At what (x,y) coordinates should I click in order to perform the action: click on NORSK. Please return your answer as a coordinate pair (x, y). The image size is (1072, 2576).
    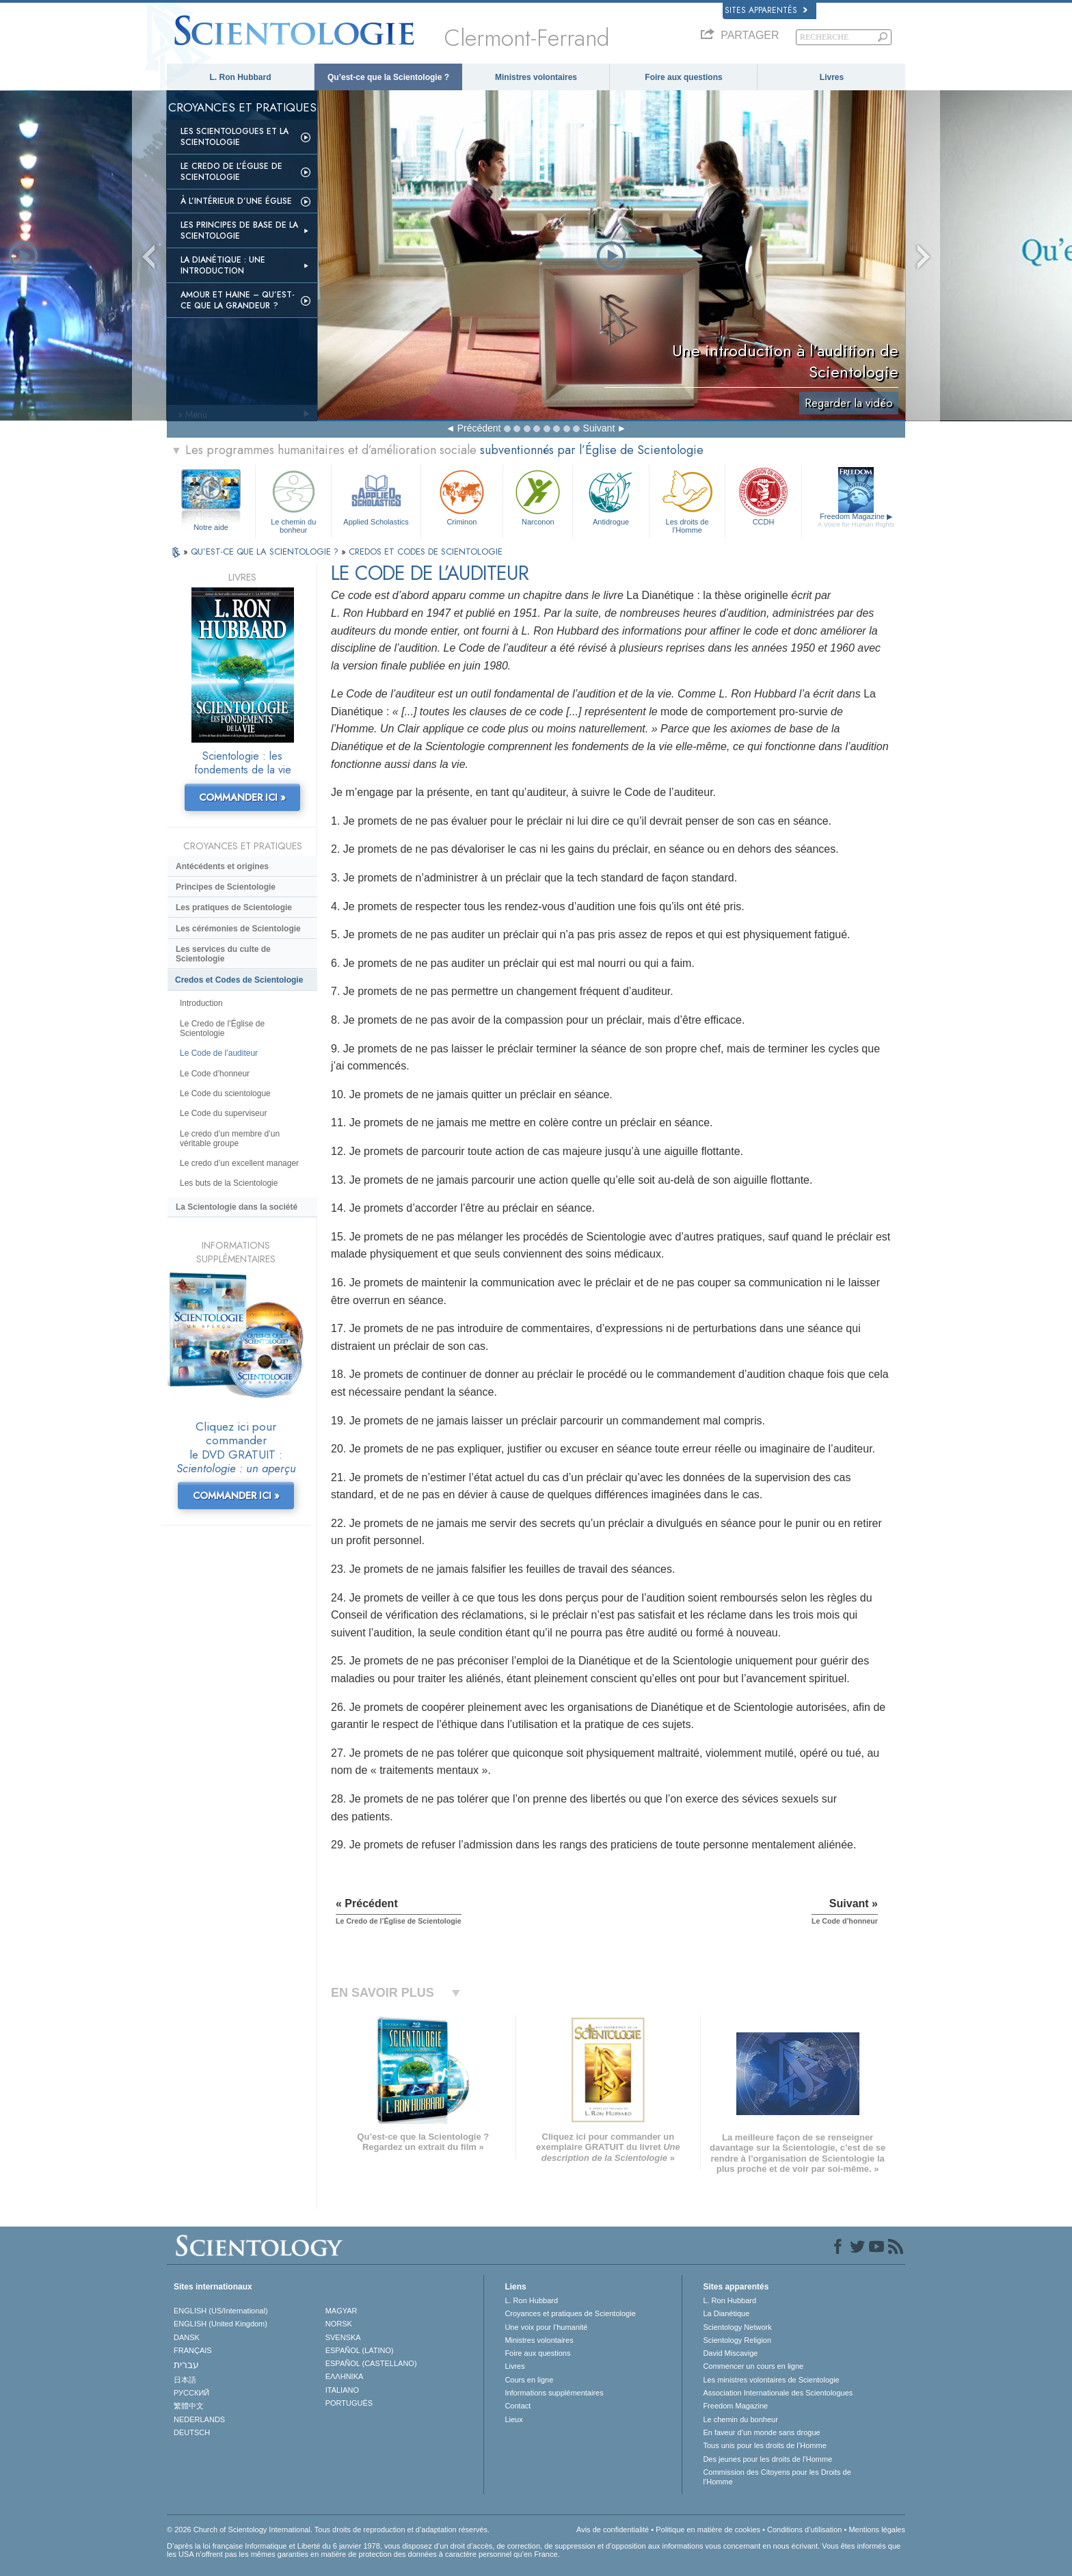
    Looking at the image, I should click on (338, 2324).